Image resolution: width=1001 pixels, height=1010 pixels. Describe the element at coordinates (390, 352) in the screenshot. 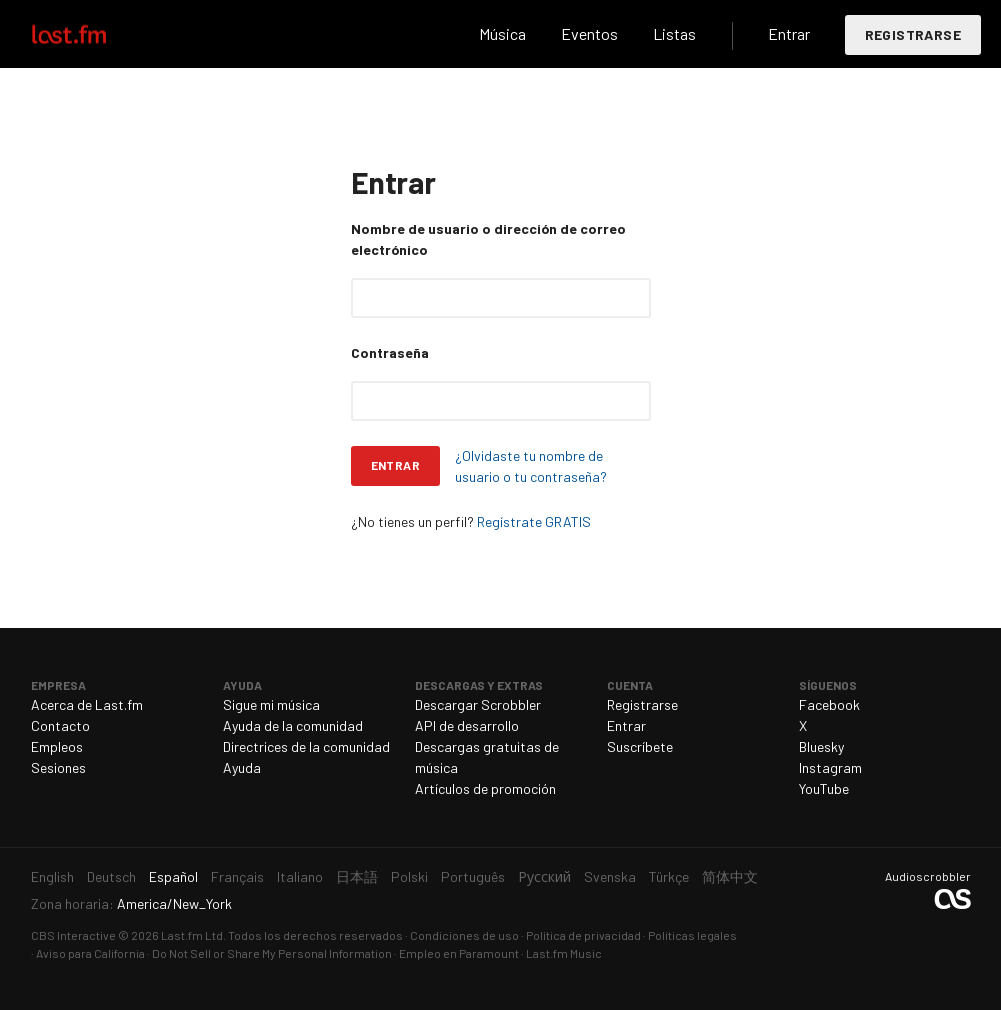

I see `Contraseña` at that location.